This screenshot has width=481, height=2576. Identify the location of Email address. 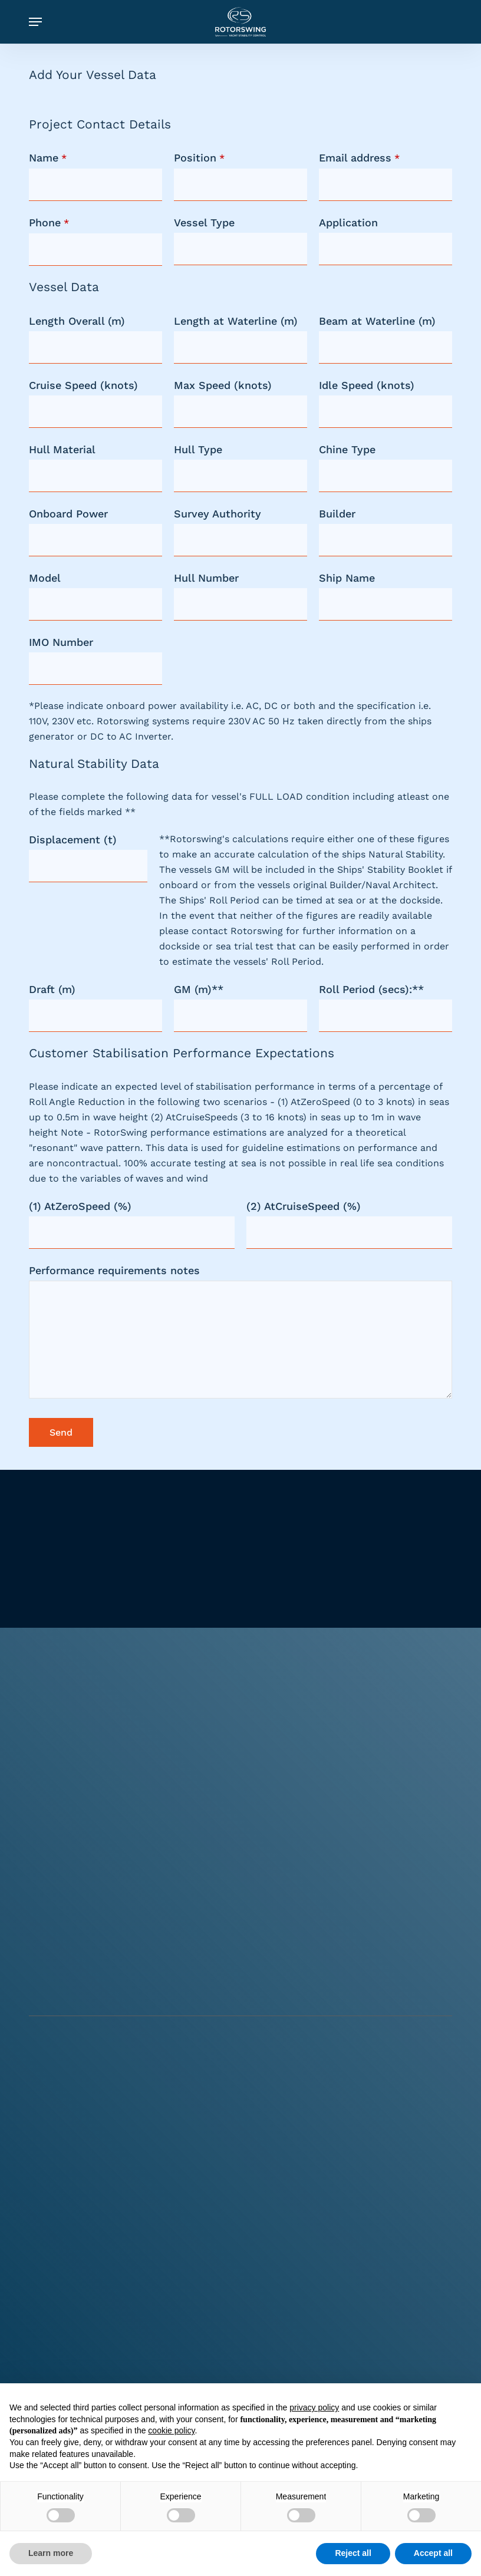
(359, 157).